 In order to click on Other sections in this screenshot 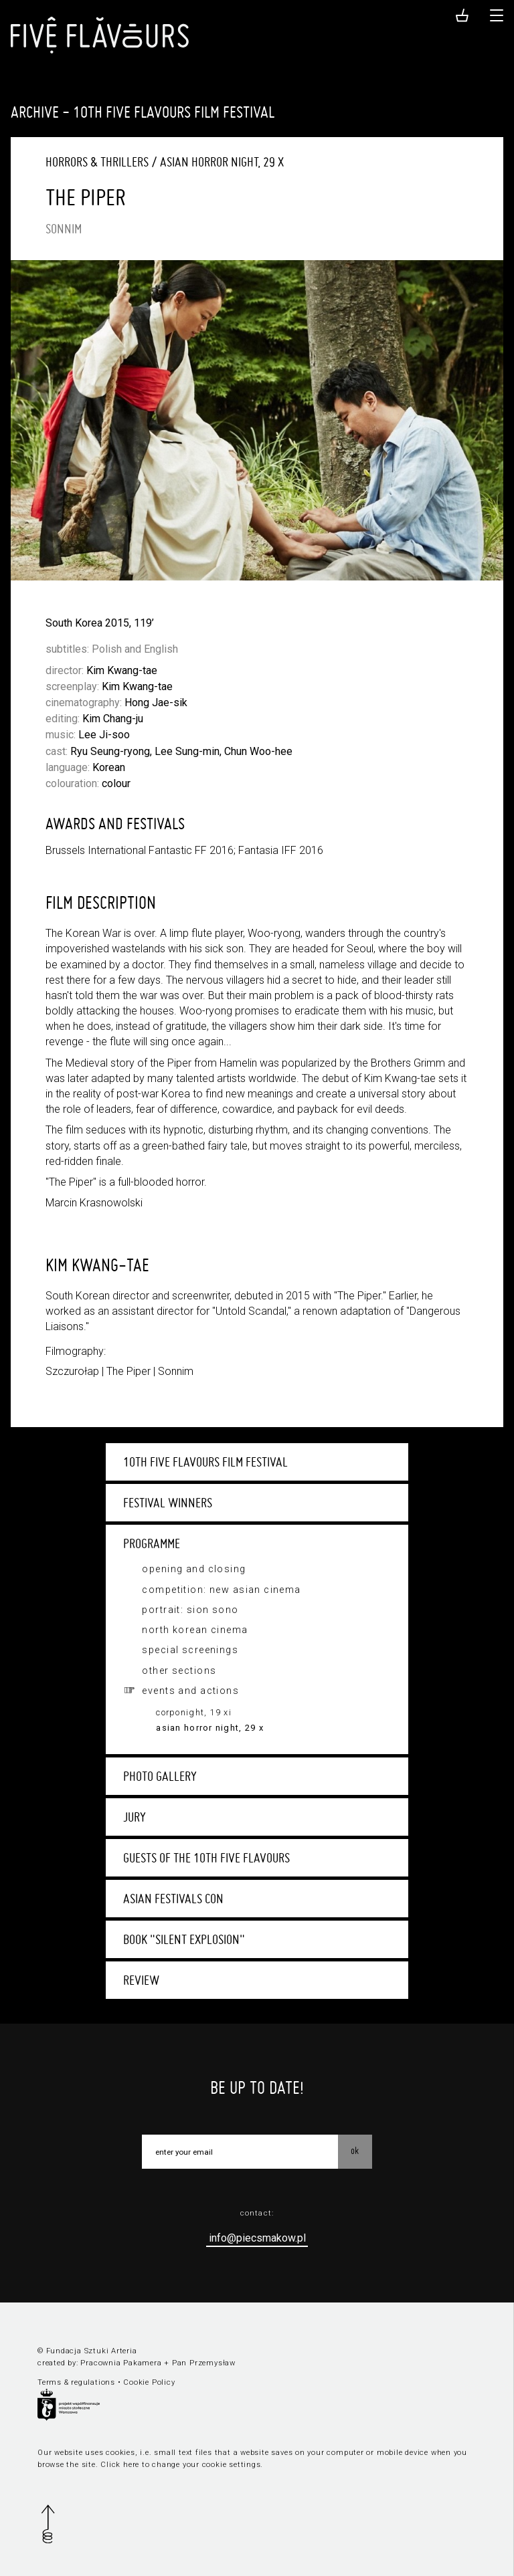, I will do `click(179, 1670)`.